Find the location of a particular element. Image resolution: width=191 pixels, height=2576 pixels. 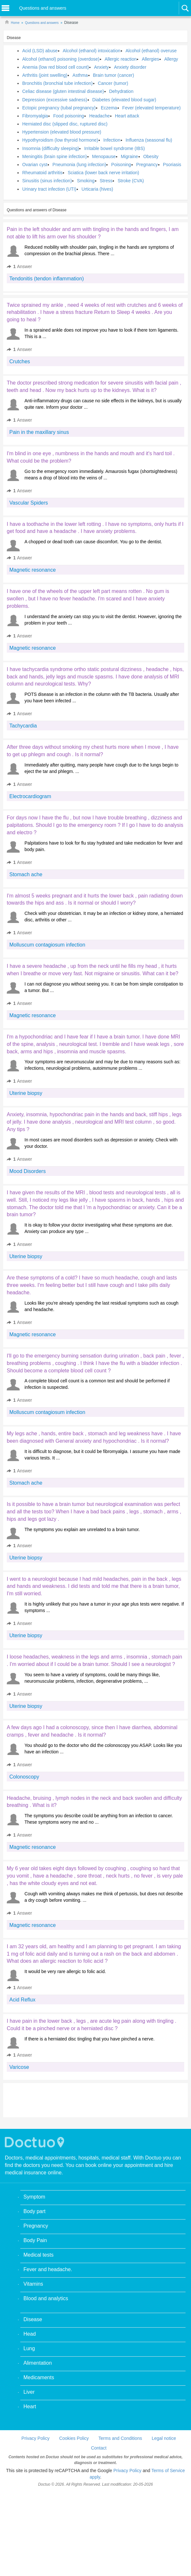

Fever (elevated temperature) is located at coordinates (151, 107).